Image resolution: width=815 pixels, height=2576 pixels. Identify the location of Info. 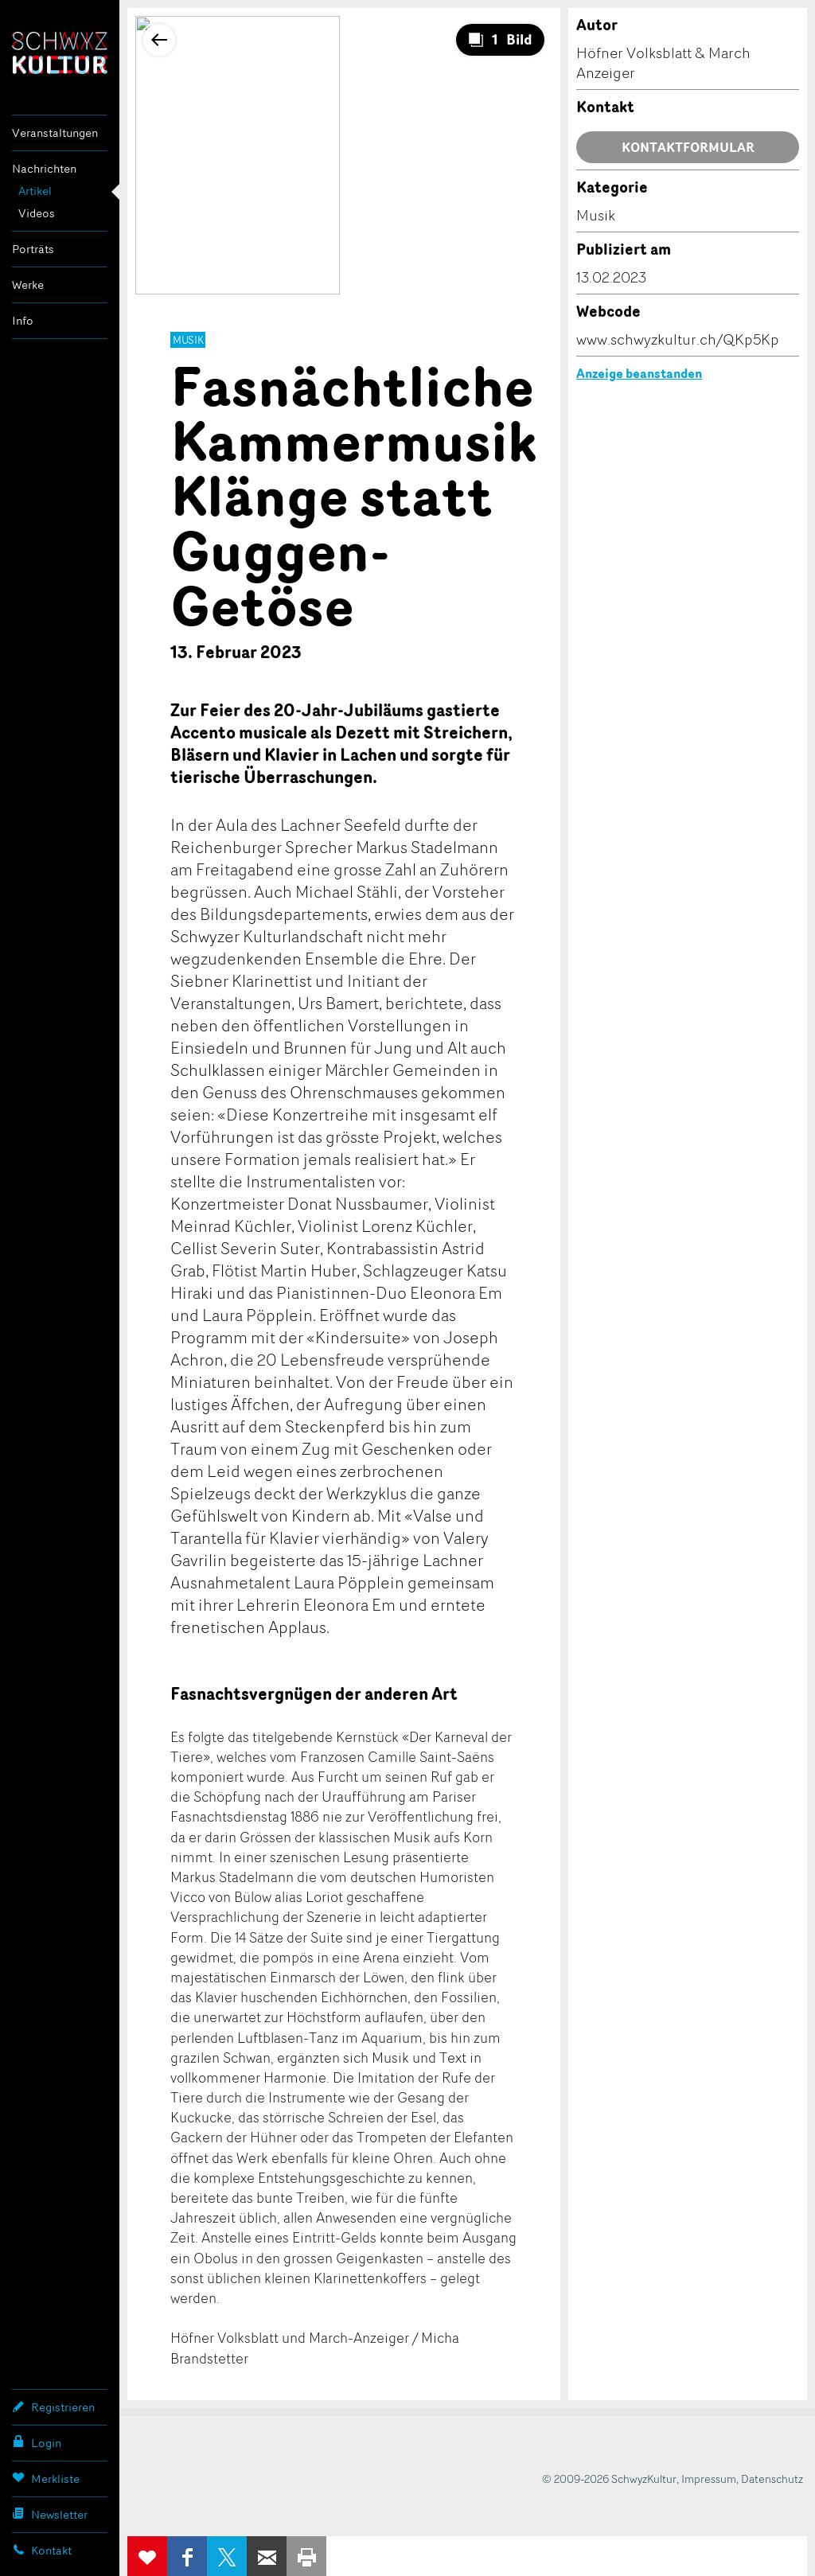
(22, 320).